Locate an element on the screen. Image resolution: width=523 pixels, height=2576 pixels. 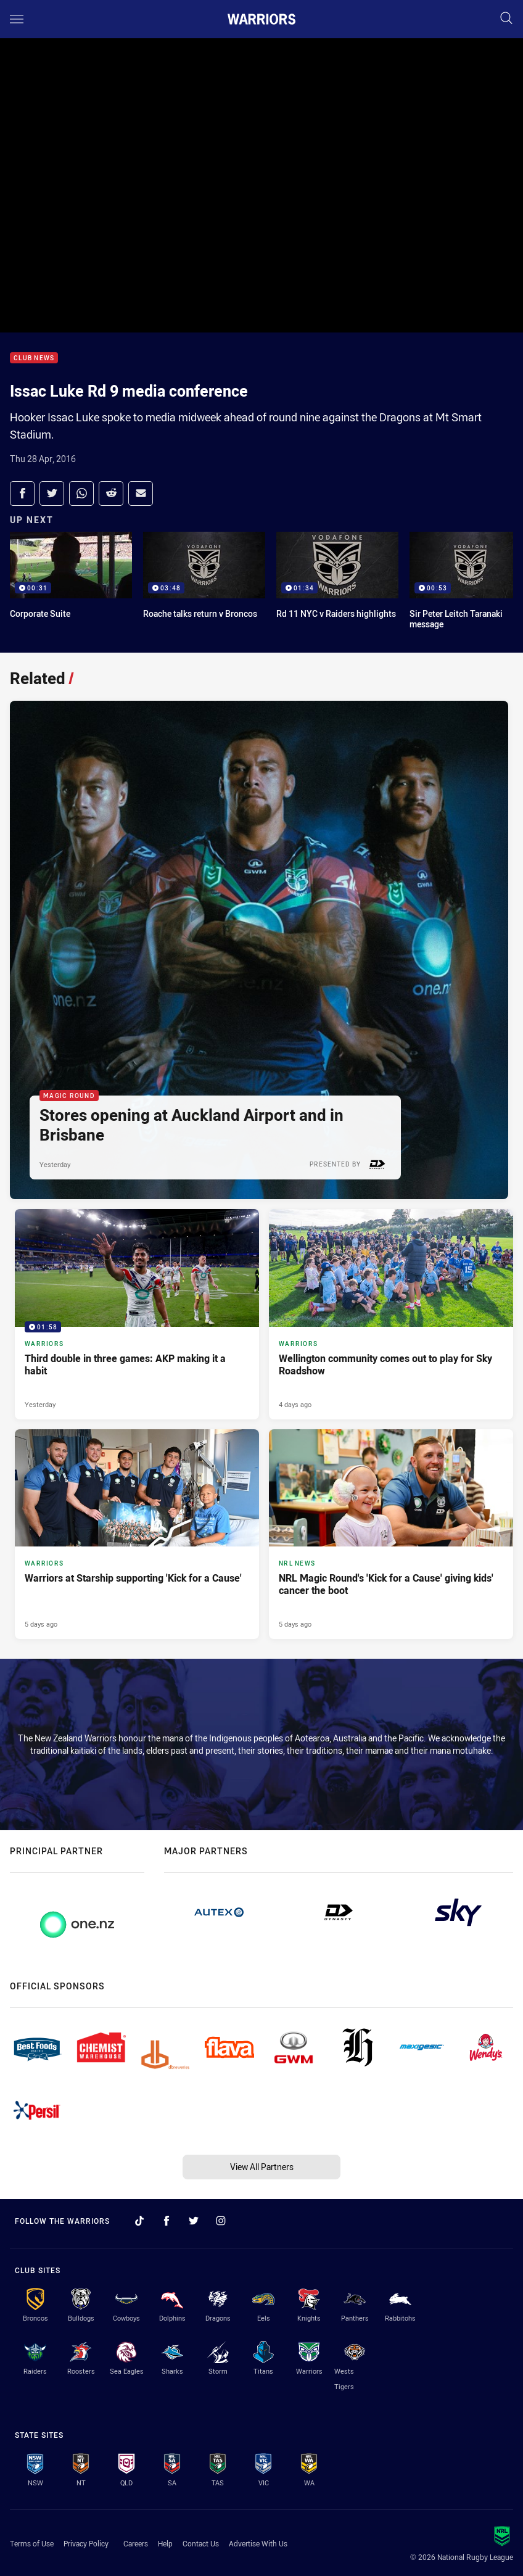
[Magic Round Article - Stores opening at Auckland Airport and in Brisbane. 2 minute read. Published Yesterday] is located at coordinates (259, 950).